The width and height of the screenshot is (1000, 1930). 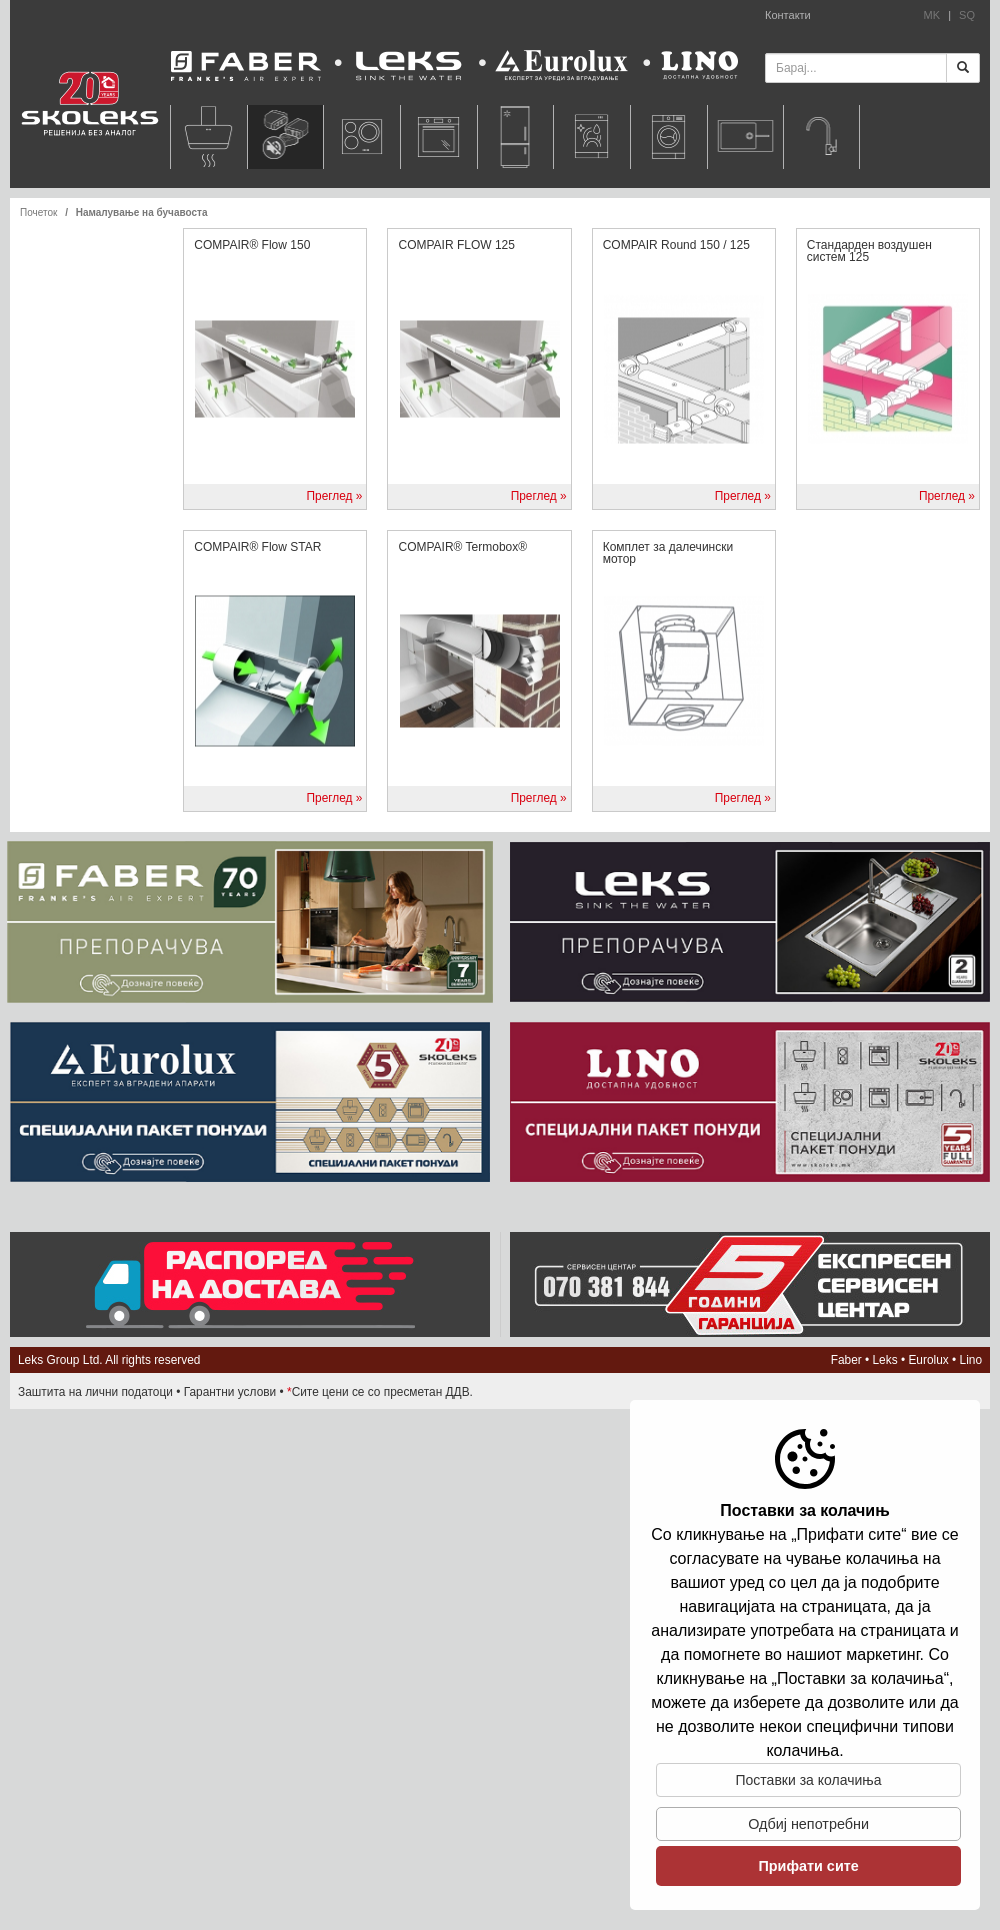 What do you see at coordinates (885, 1360) in the screenshot?
I see `Leks` at bounding box center [885, 1360].